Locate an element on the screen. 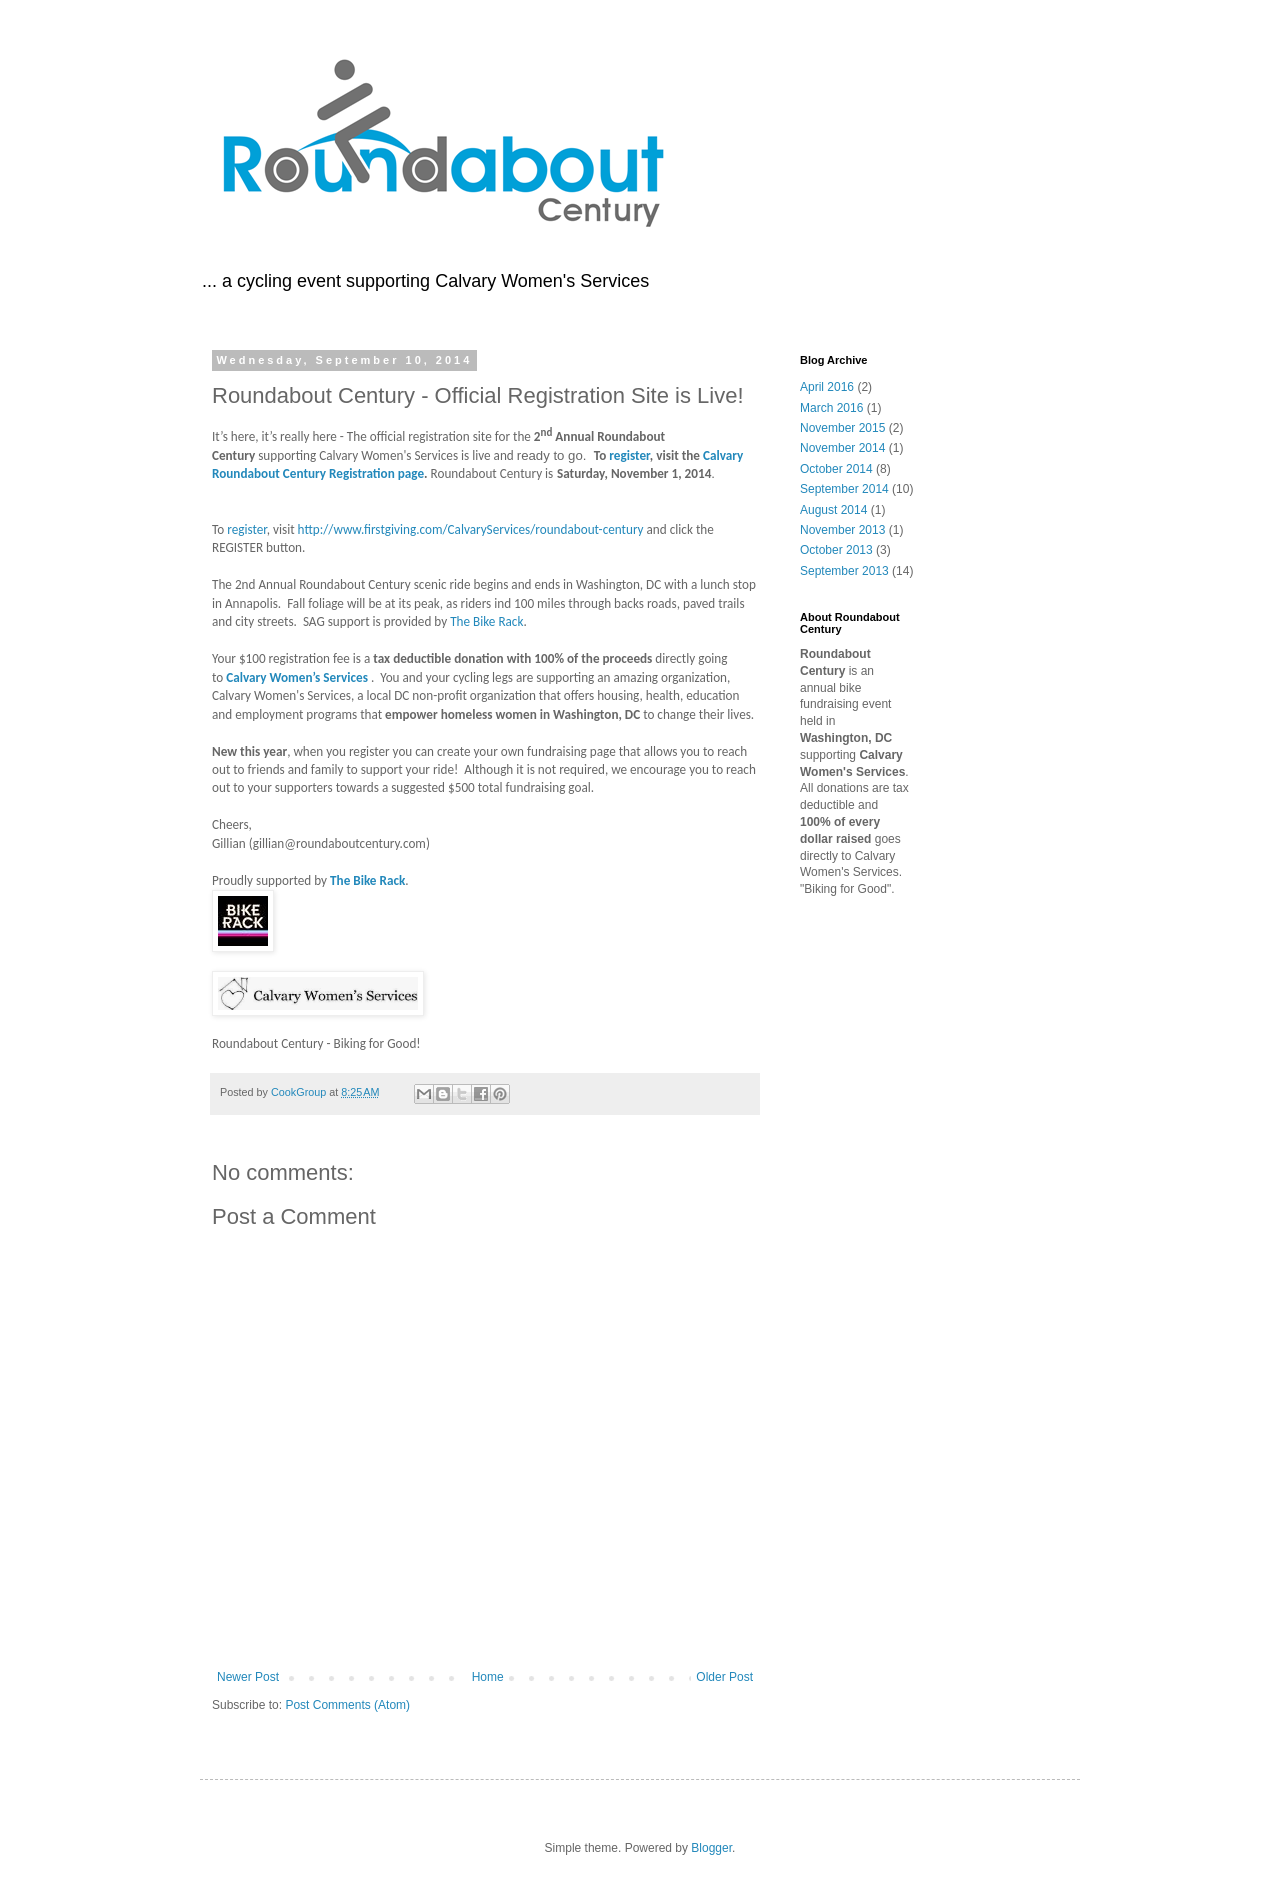 This screenshot has width=1280, height=1896. September 2013 is located at coordinates (844, 571).